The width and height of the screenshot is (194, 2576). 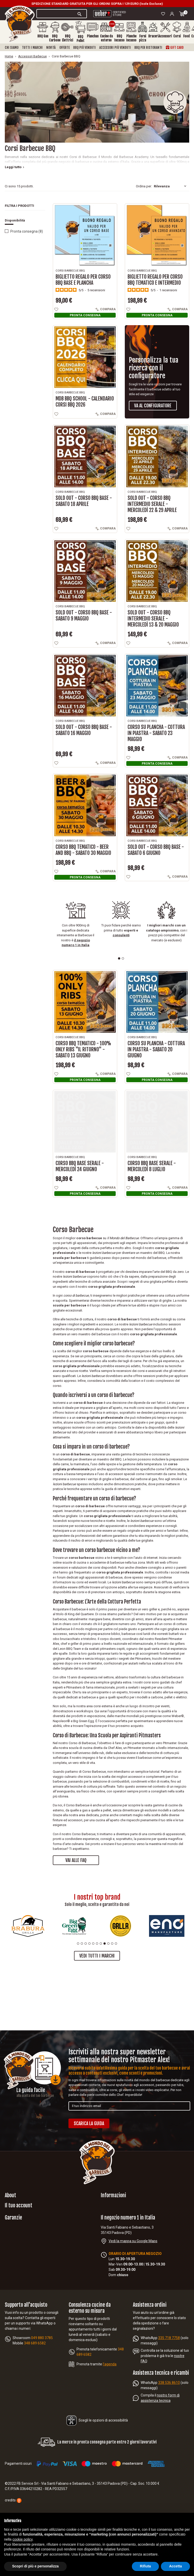 I want to click on 335 718 7758, so click(x=169, y=2393).